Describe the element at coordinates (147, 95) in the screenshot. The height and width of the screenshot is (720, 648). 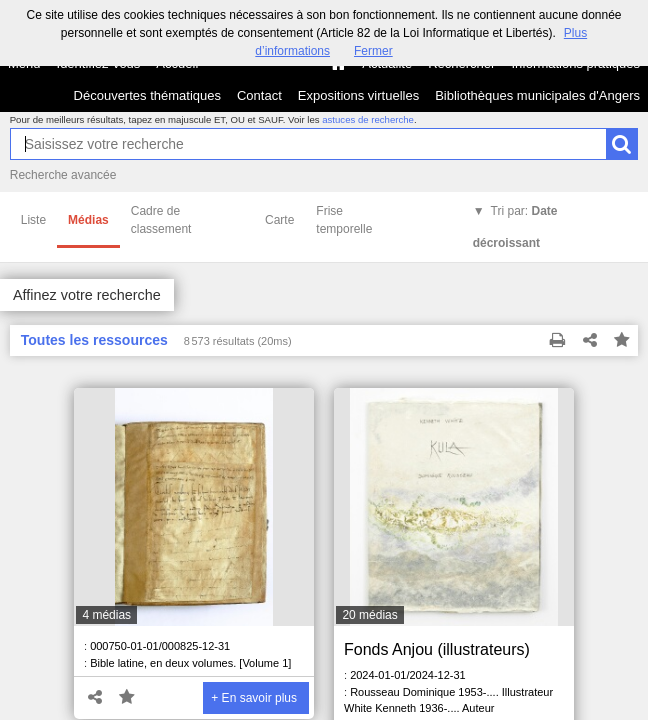
I see `Découvertes thématiques` at that location.